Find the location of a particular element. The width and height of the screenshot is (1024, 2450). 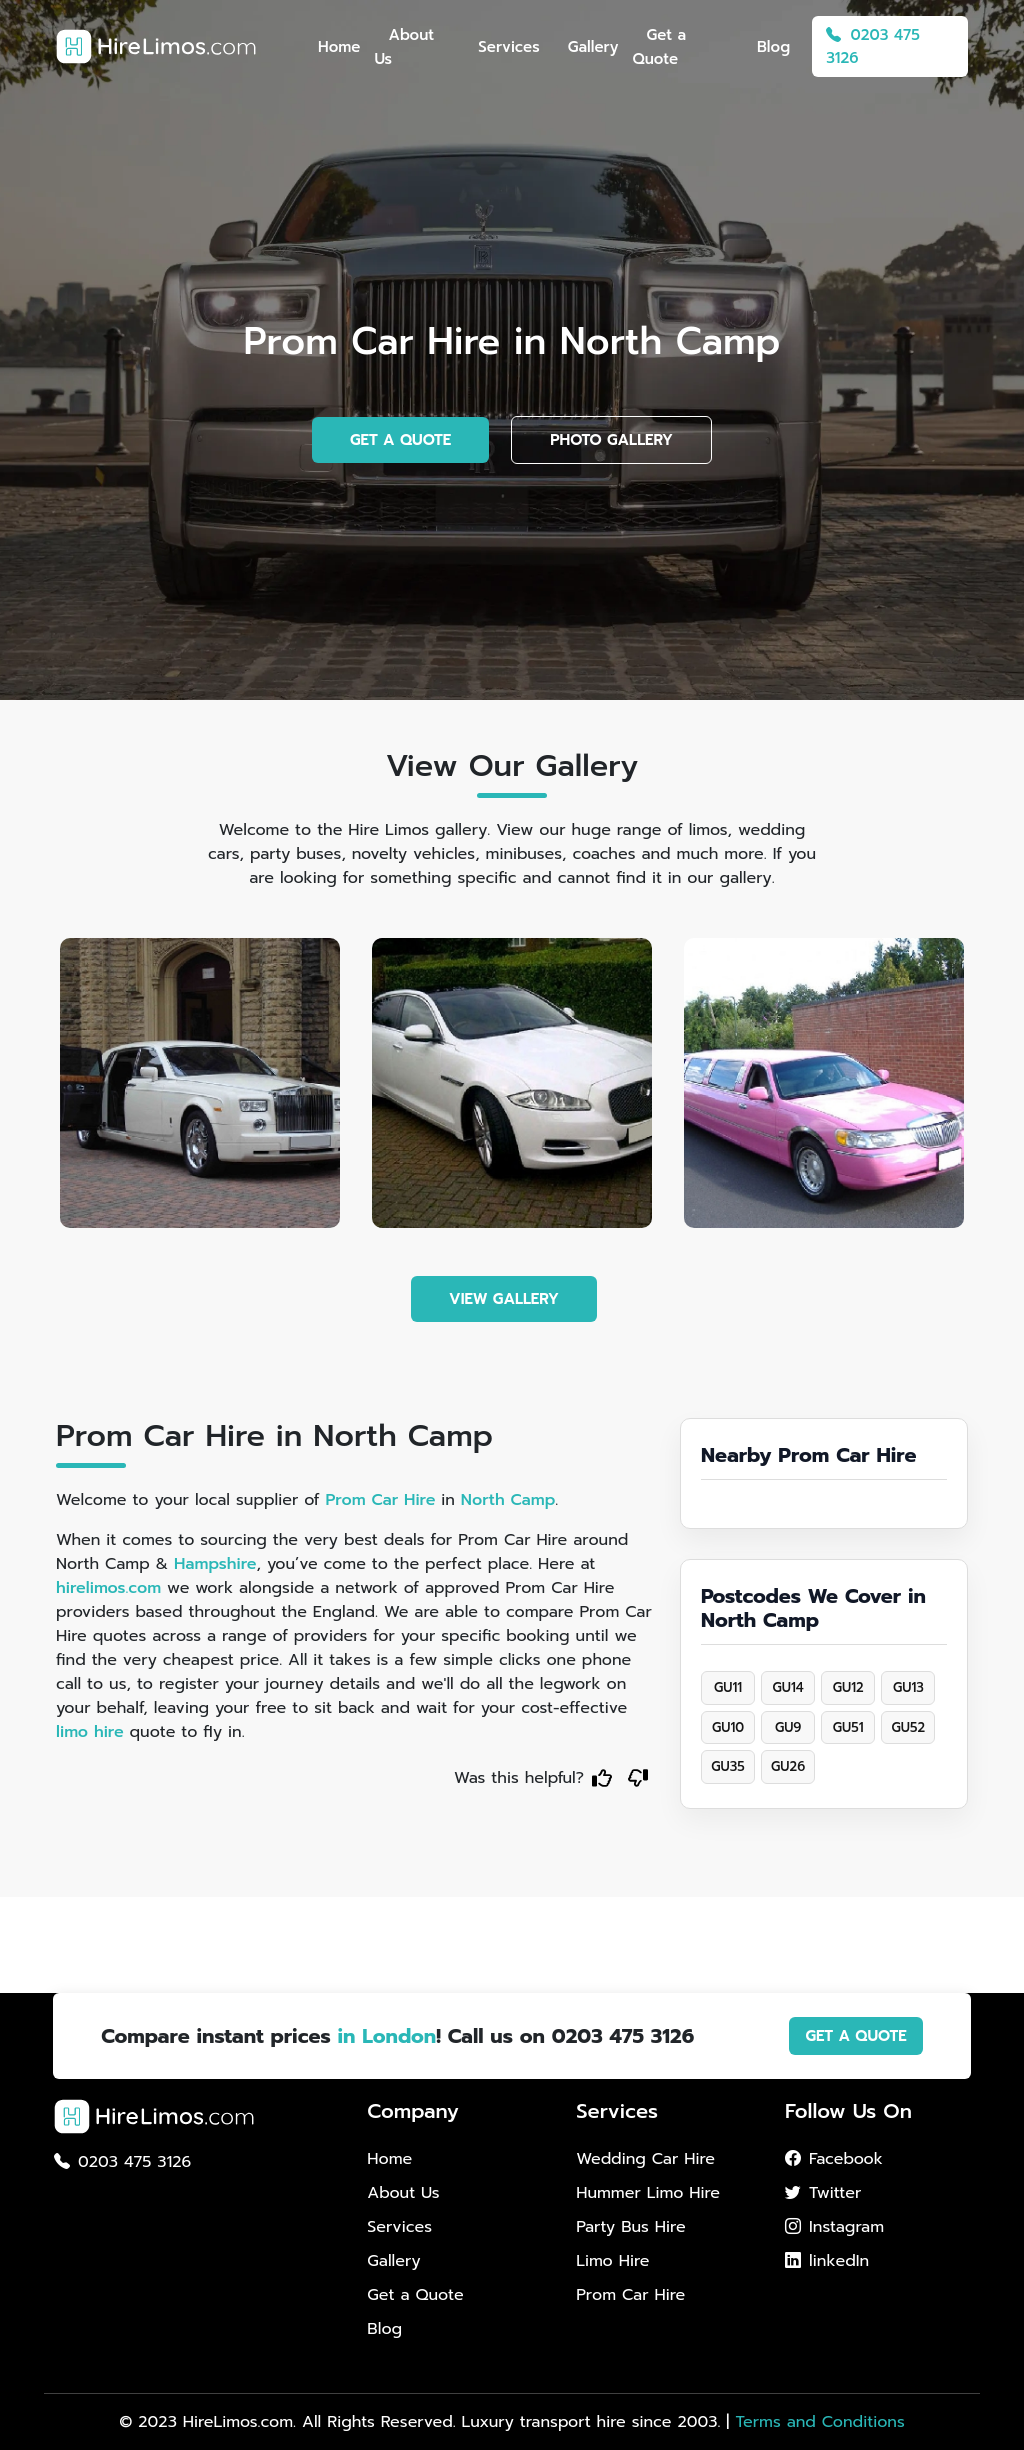

Twitter is located at coordinates (823, 2193).